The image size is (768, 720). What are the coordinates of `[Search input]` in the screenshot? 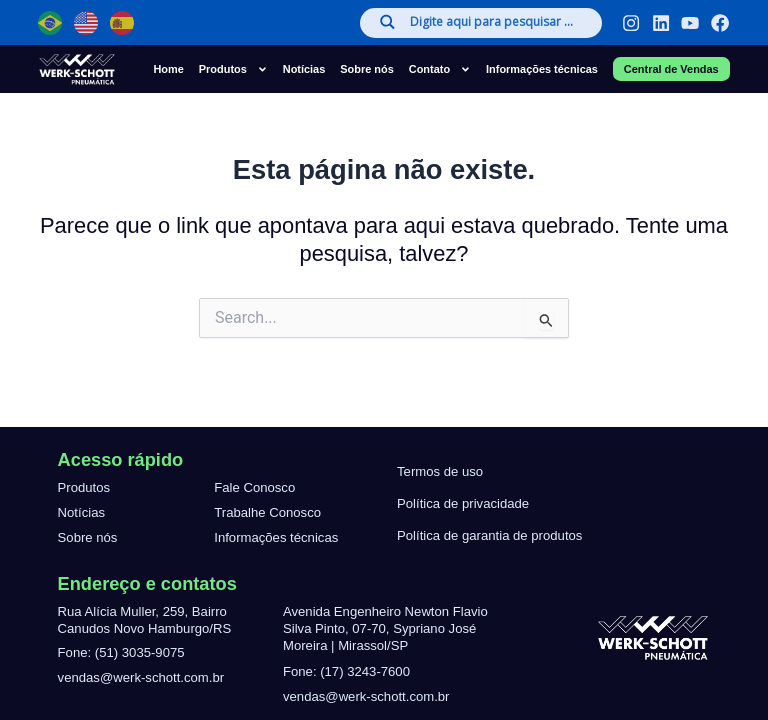 It's located at (495, 23).